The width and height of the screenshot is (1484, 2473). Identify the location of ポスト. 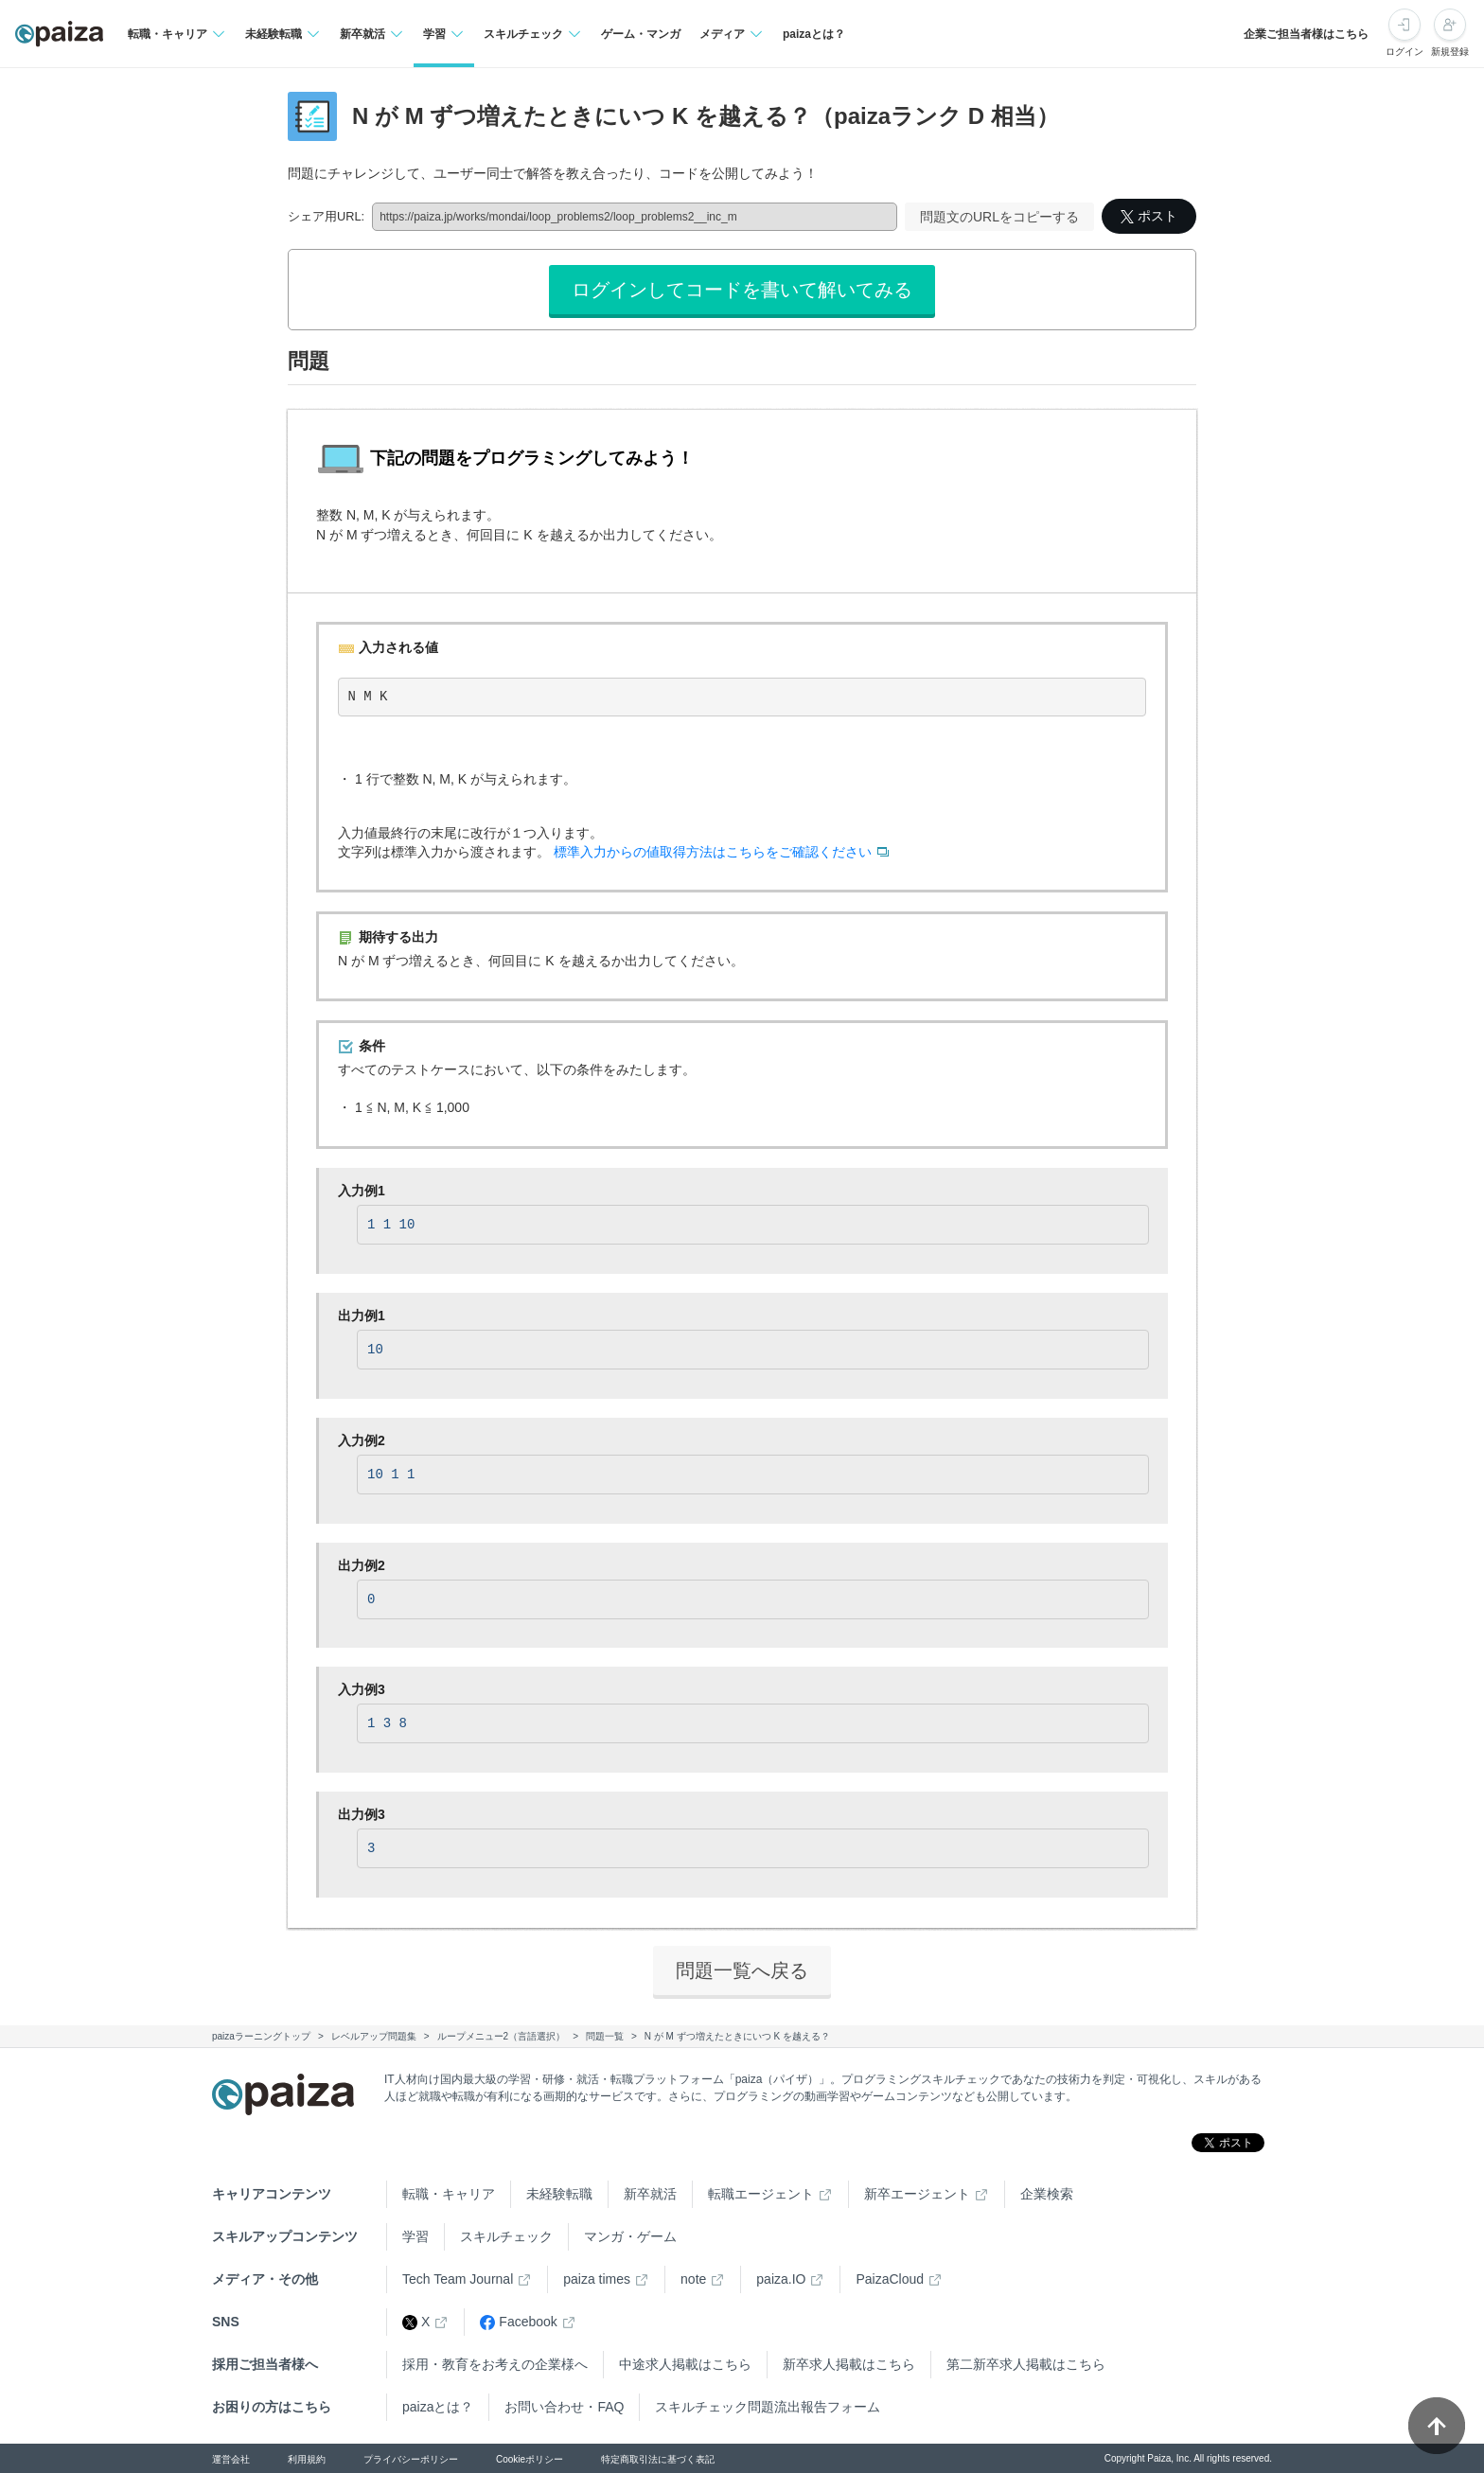
(1149, 215).